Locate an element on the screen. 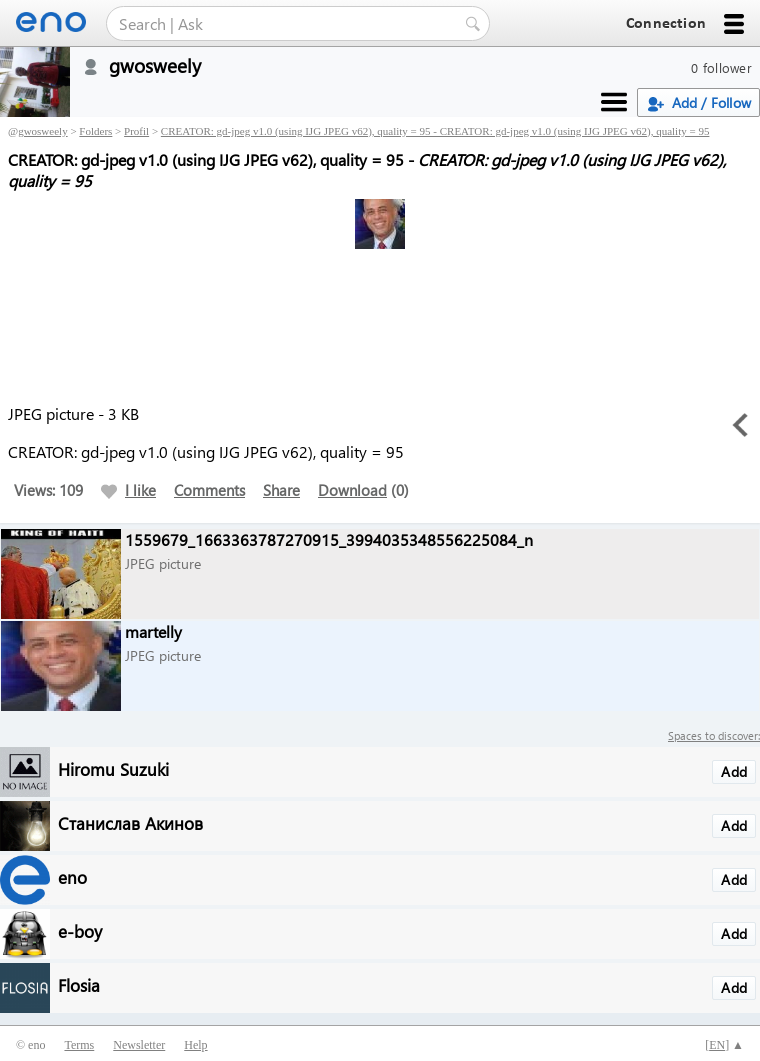 The image size is (760, 1061). Terms is located at coordinates (79, 1045).